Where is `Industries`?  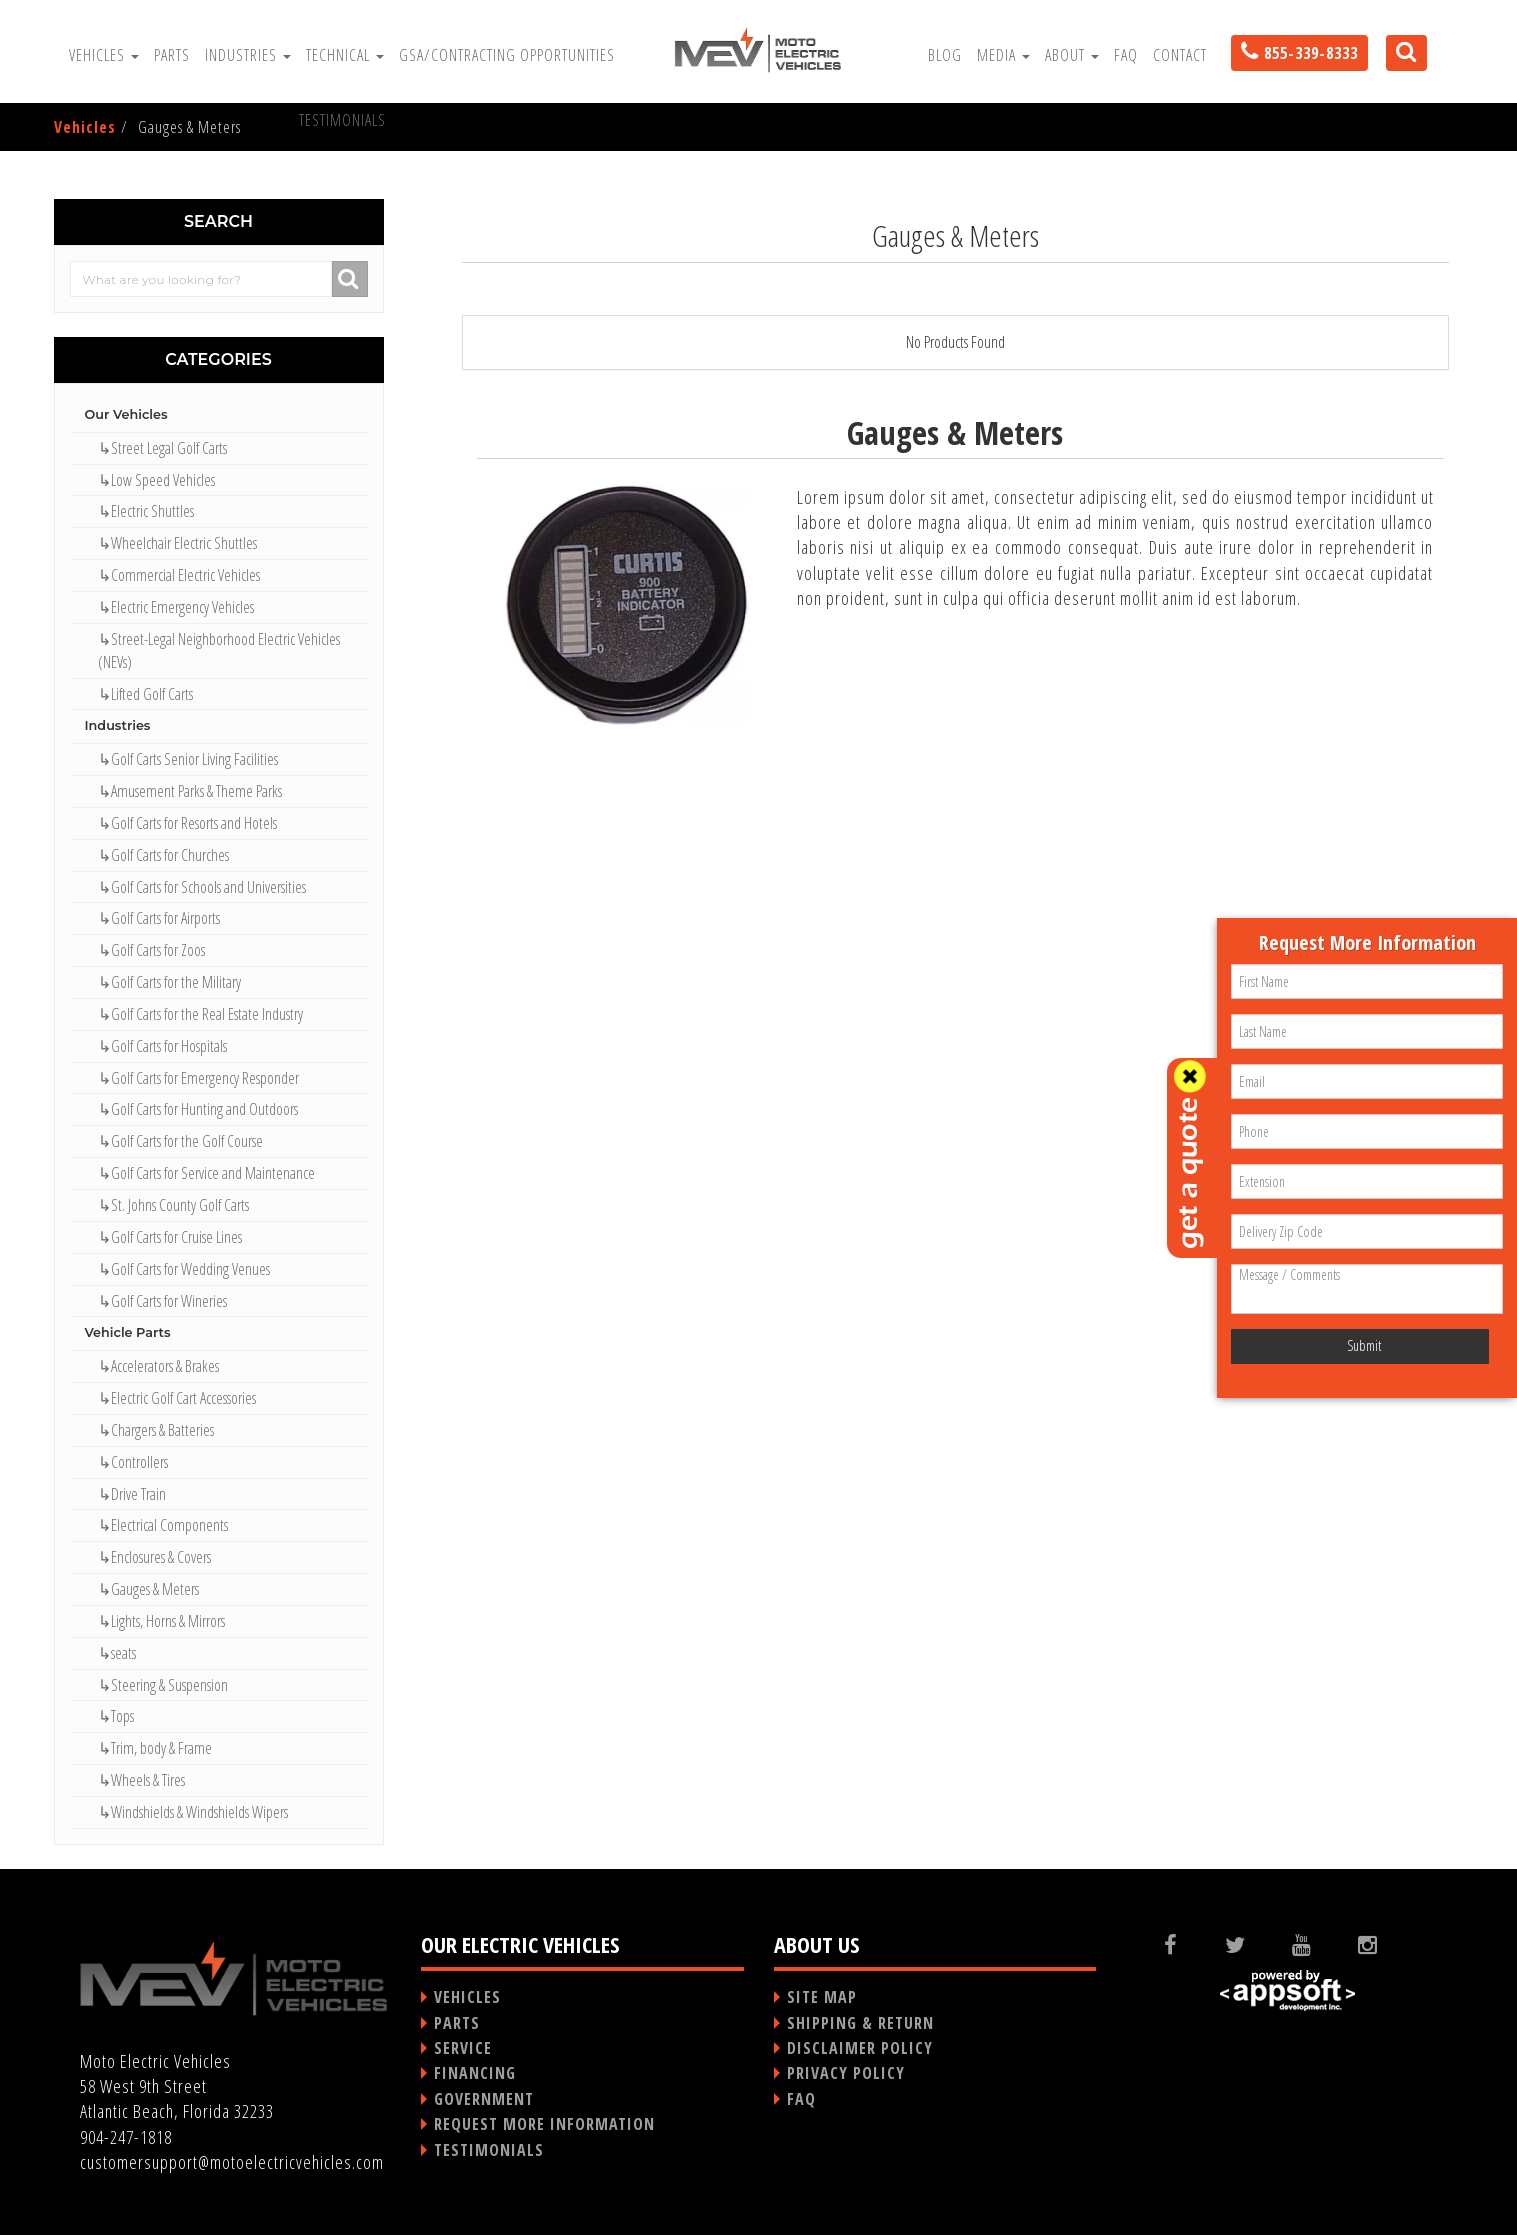
Industries is located at coordinates (248, 55).